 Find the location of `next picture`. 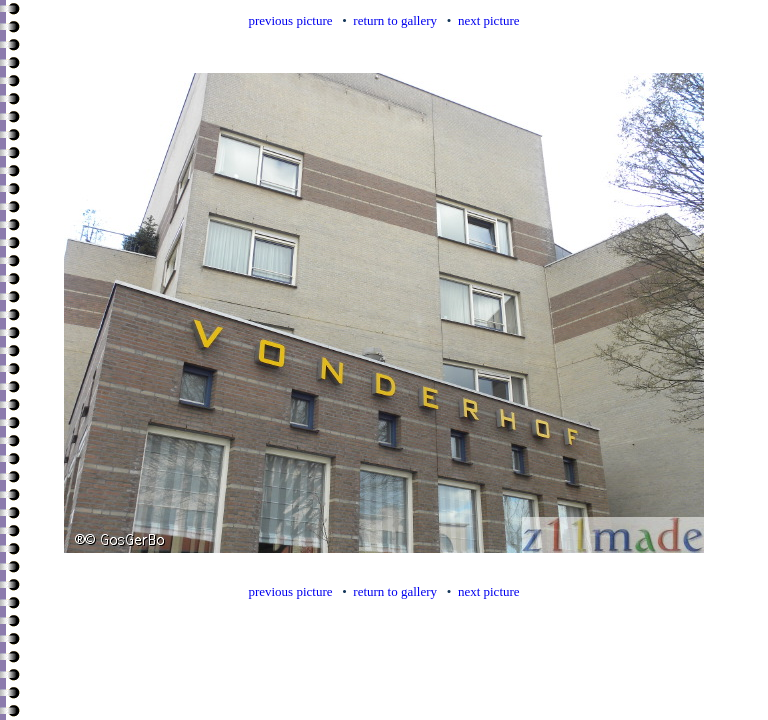

next picture is located at coordinates (489, 20).